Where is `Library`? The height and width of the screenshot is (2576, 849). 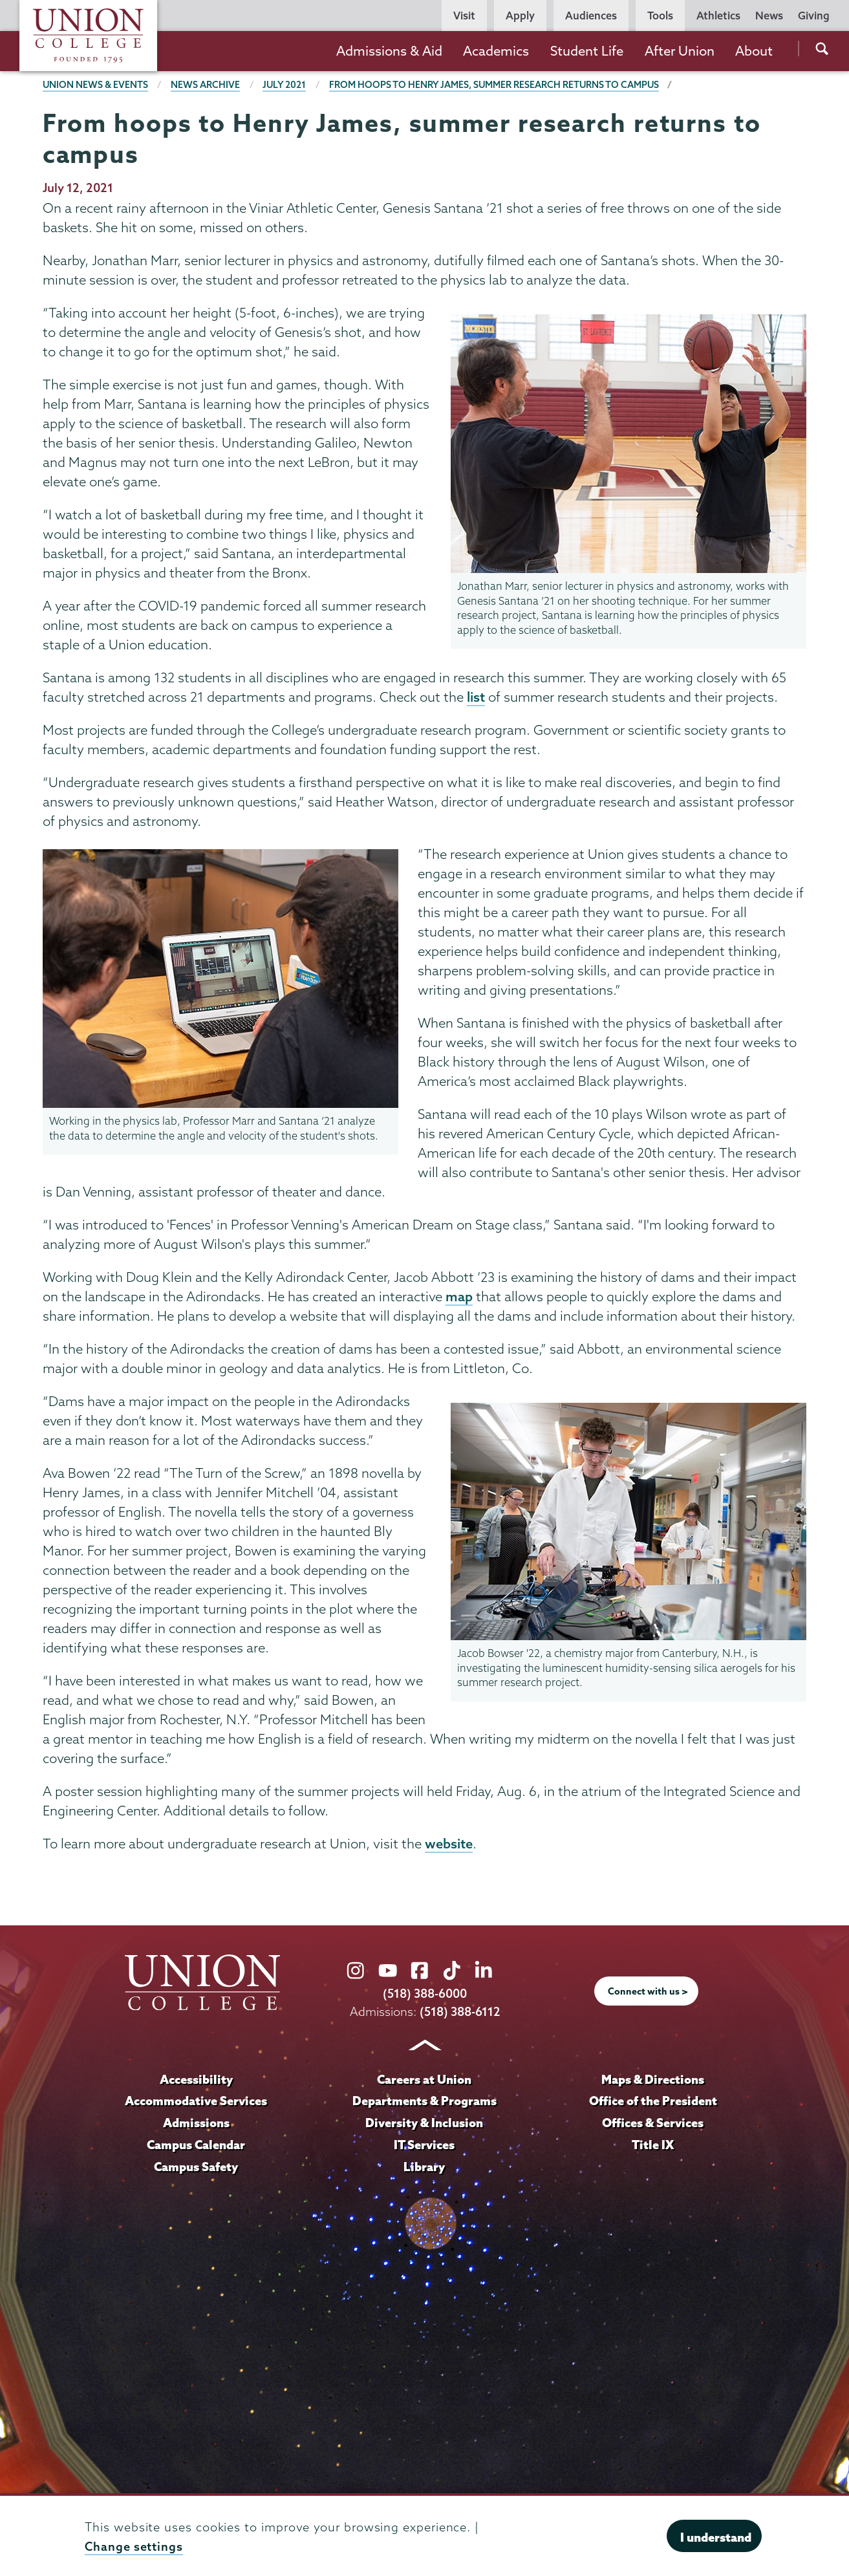 Library is located at coordinates (424, 2168).